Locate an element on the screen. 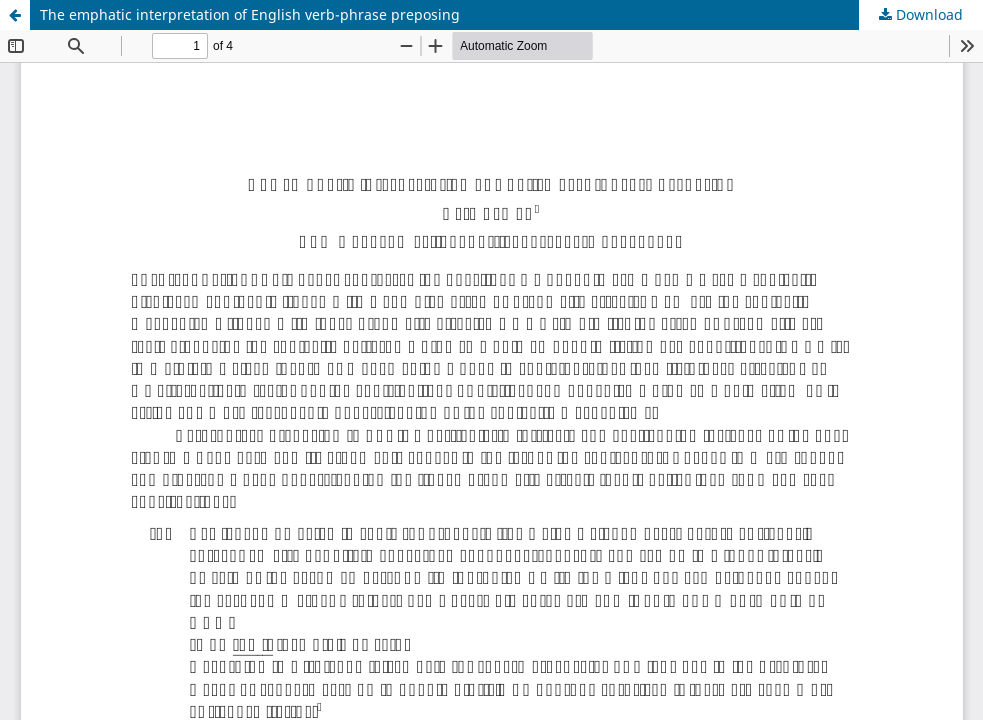  The emphatic interpretation of English verb-phrase preposing is located at coordinates (250, 14).